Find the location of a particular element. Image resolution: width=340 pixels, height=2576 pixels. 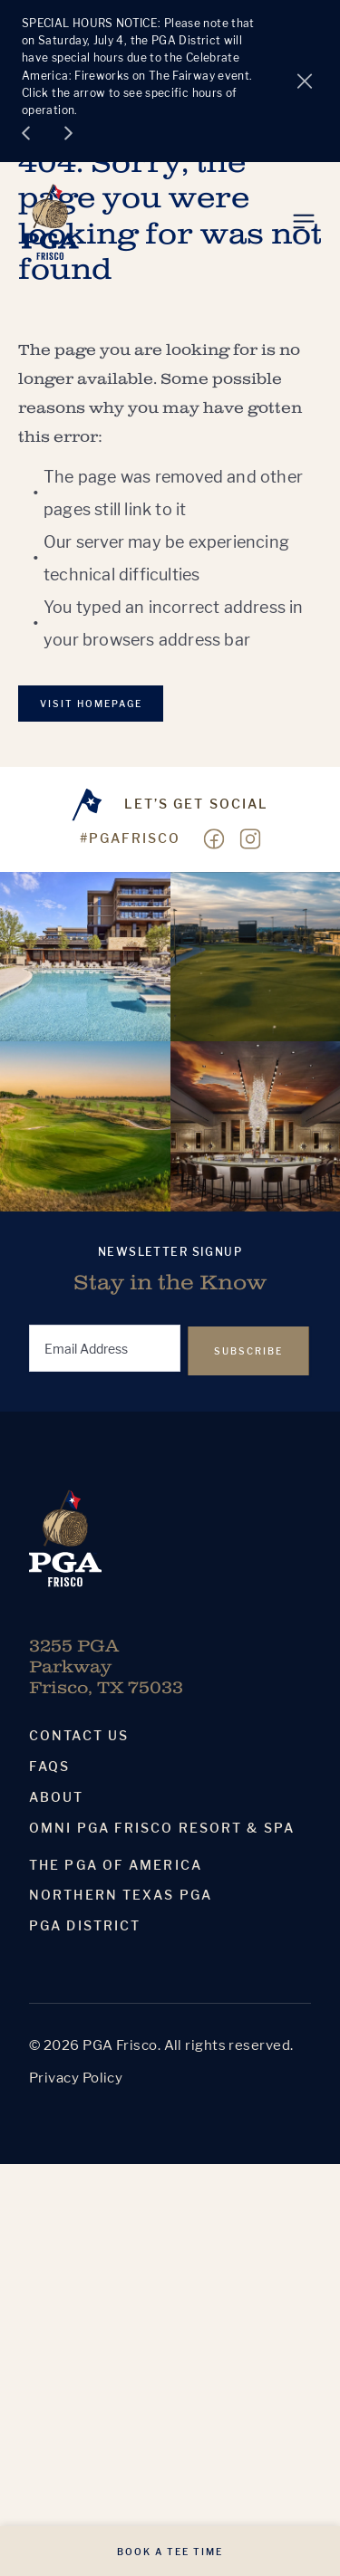

[Close alert] is located at coordinates (304, 81).